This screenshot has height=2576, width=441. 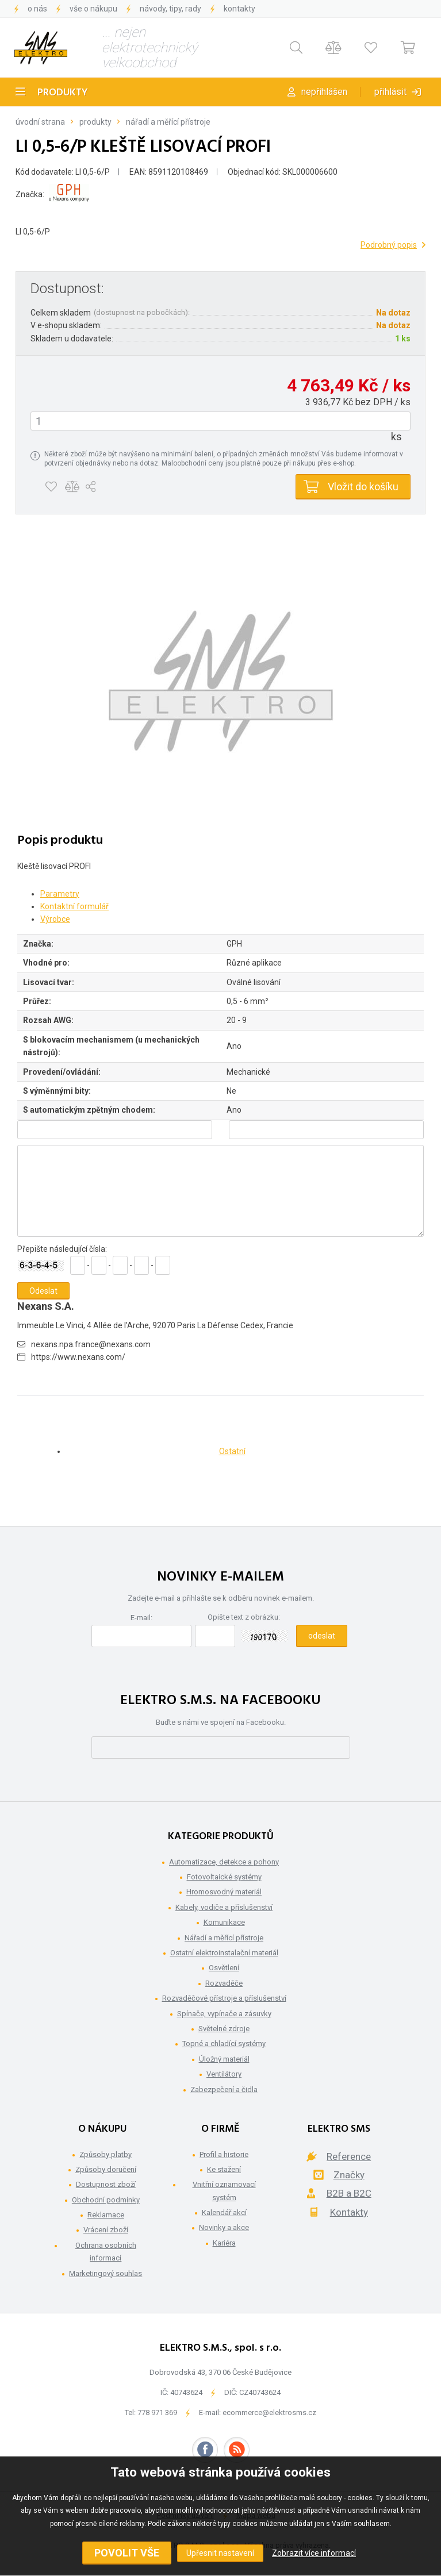 What do you see at coordinates (224, 2243) in the screenshot?
I see `Kariéra` at bounding box center [224, 2243].